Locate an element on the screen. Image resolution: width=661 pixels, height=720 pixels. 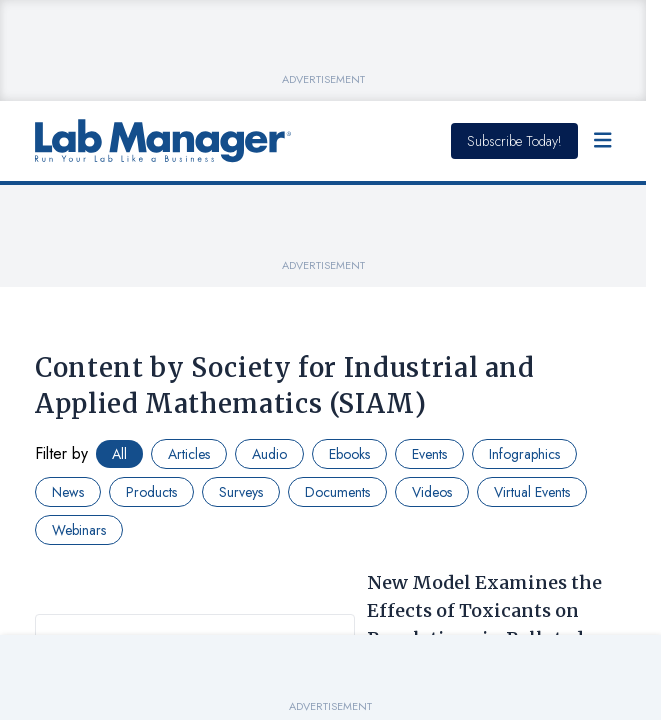
Audio is located at coordinates (269, 454).